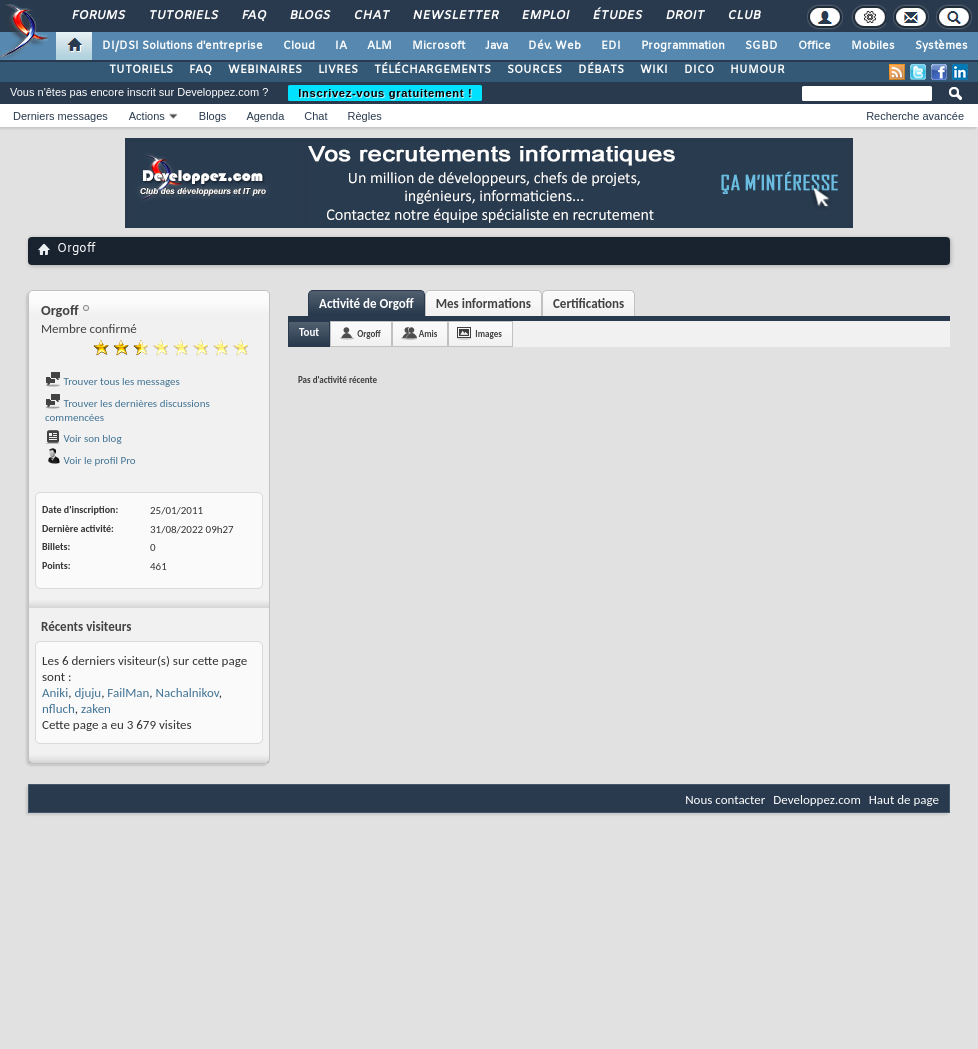  What do you see at coordinates (683, 46) in the screenshot?
I see `Programmation` at bounding box center [683, 46].